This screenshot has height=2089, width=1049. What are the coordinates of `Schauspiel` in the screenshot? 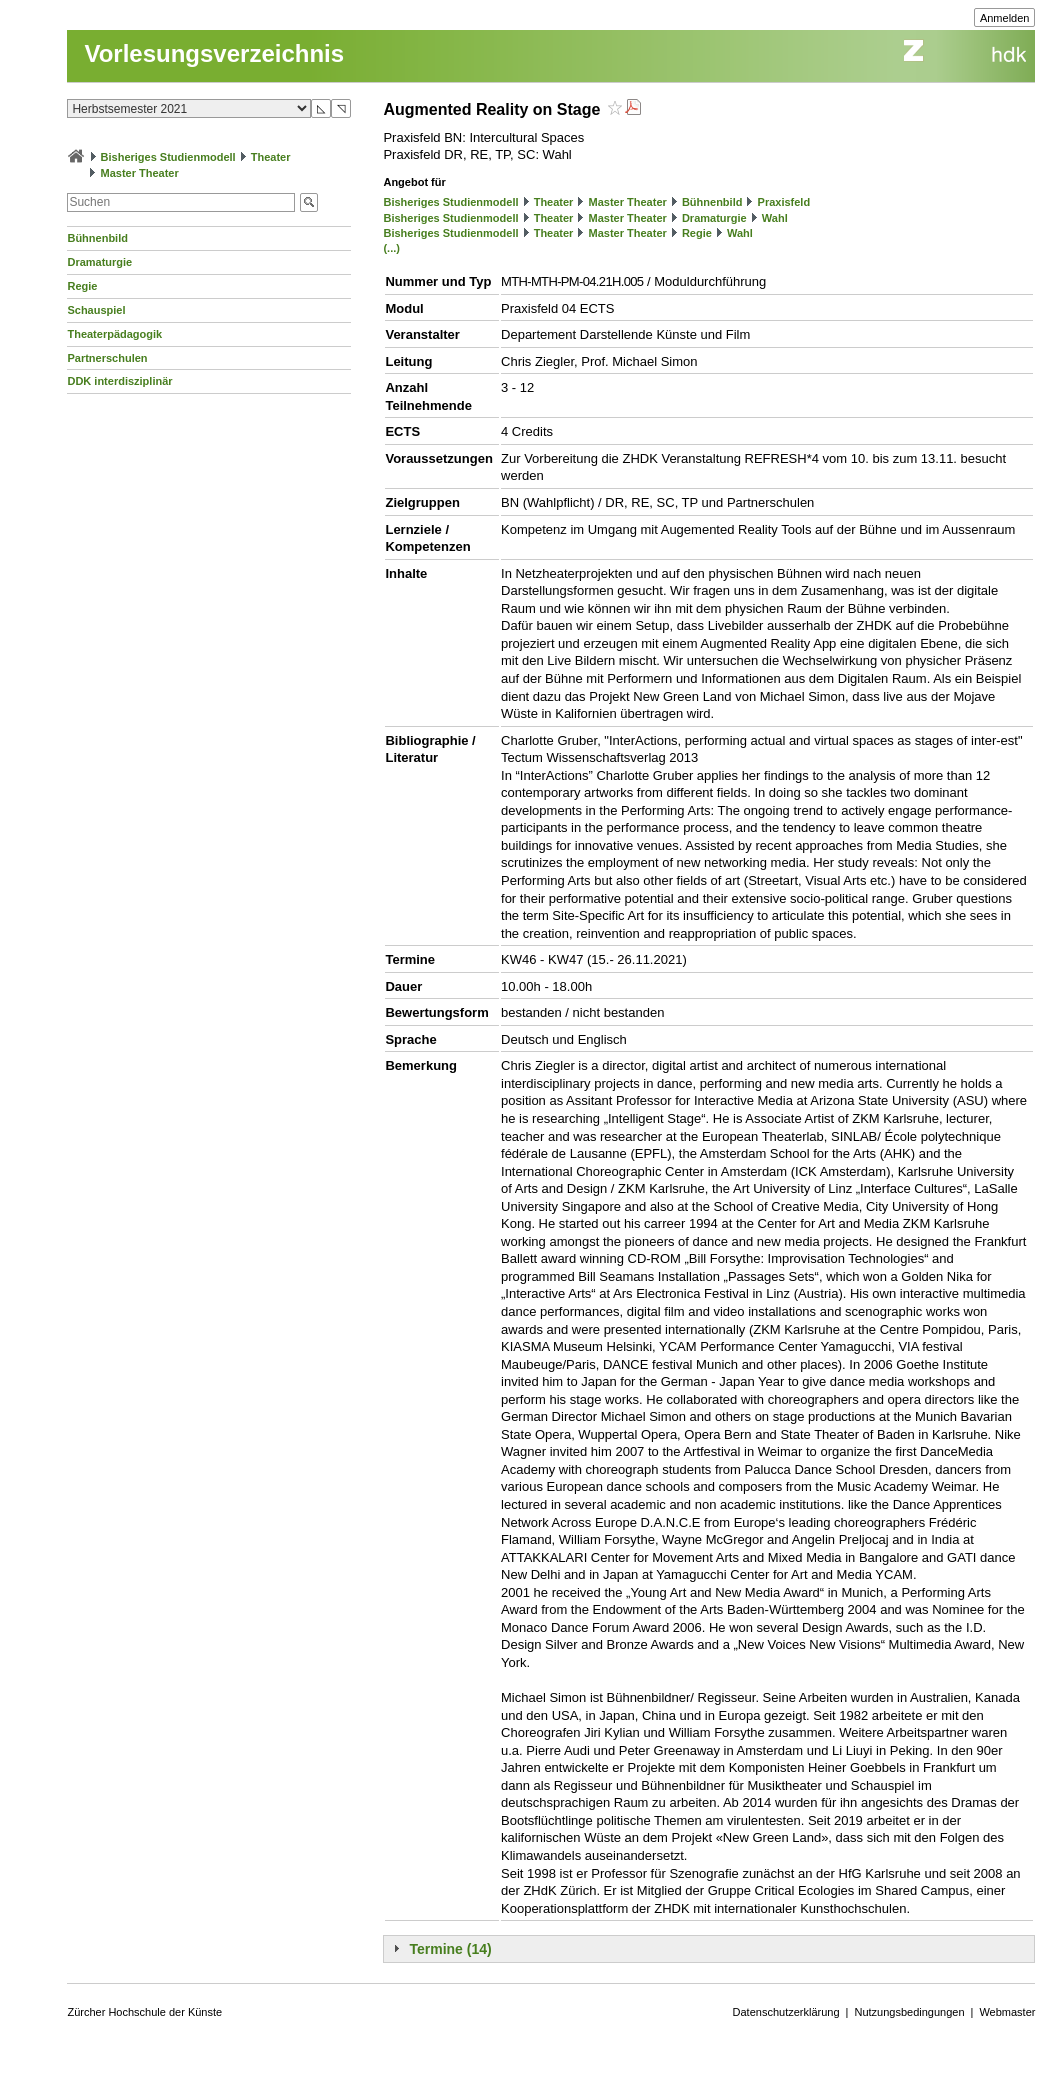 It's located at (96, 310).